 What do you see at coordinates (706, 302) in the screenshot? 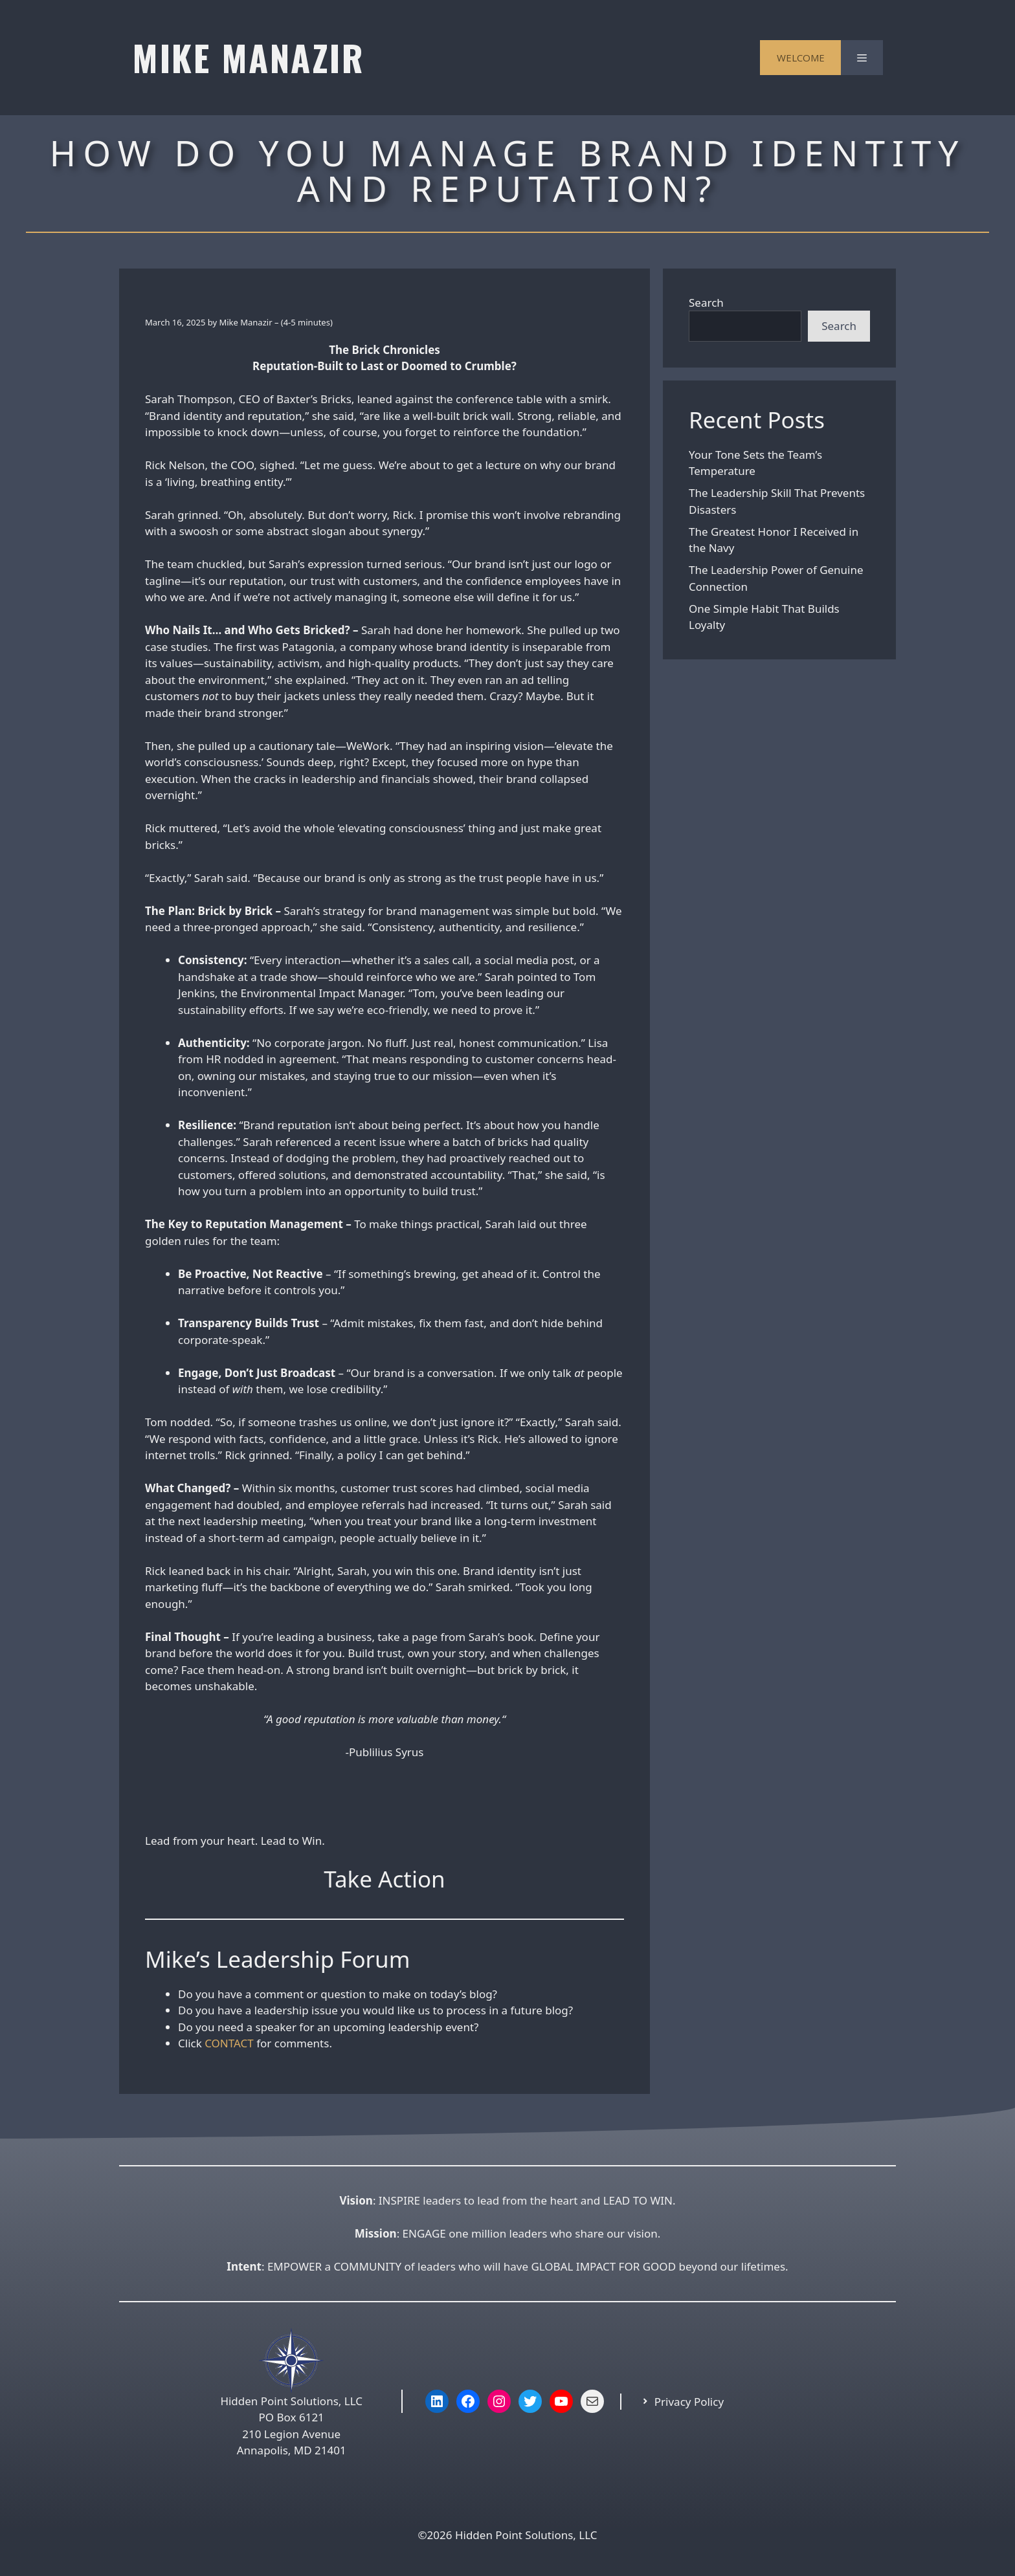
I see `Search` at bounding box center [706, 302].